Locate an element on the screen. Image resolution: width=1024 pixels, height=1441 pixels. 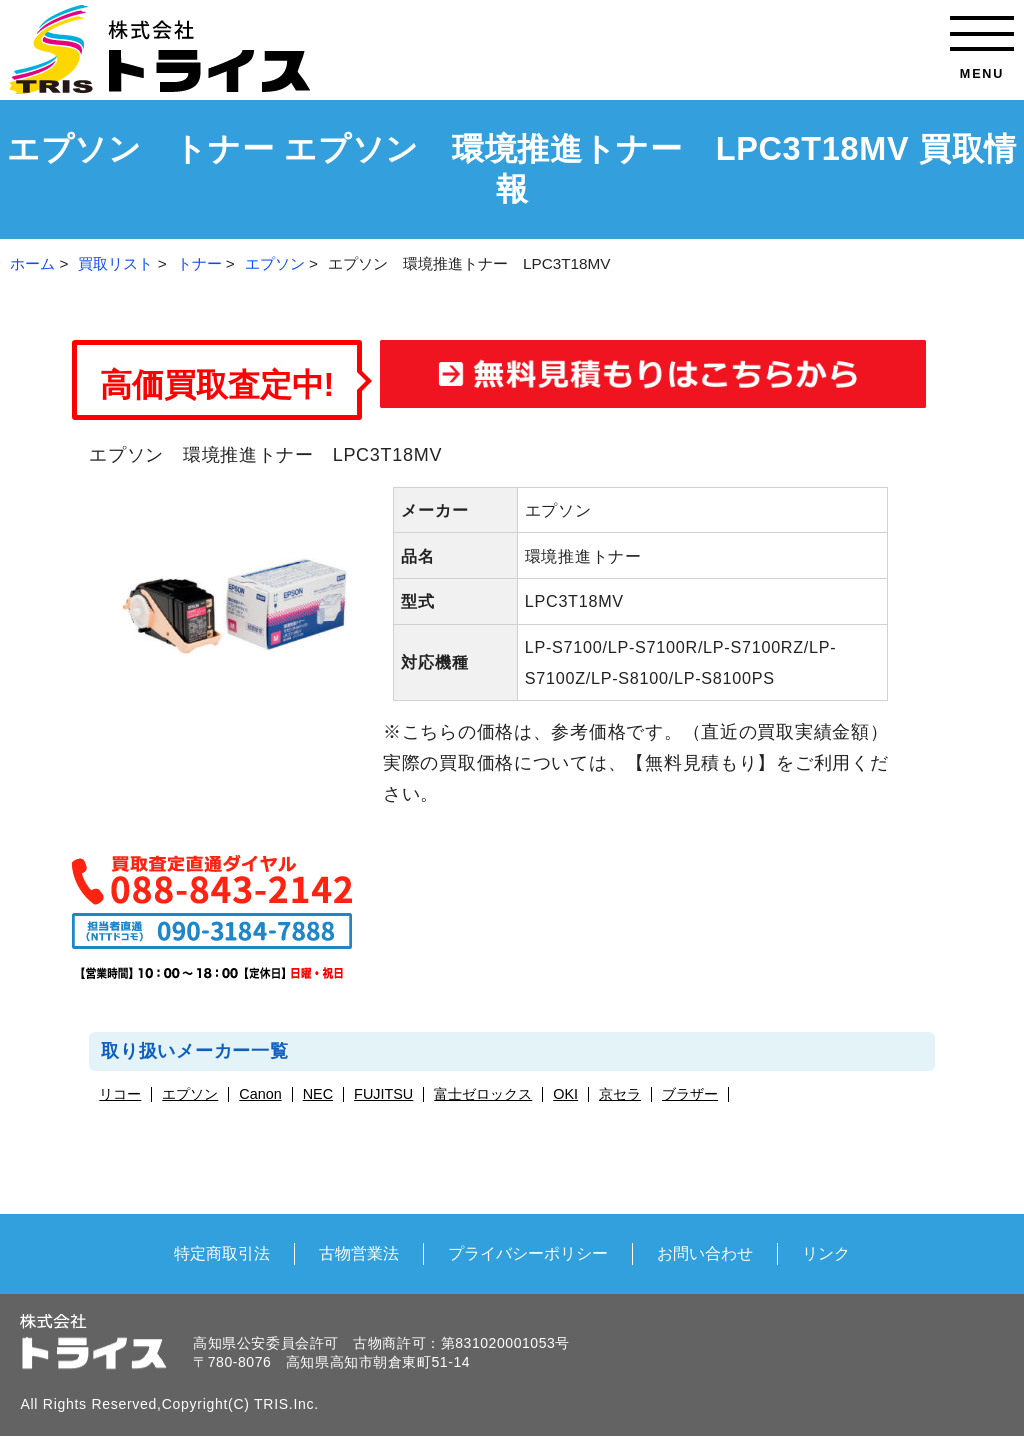
OKI is located at coordinates (565, 1094).